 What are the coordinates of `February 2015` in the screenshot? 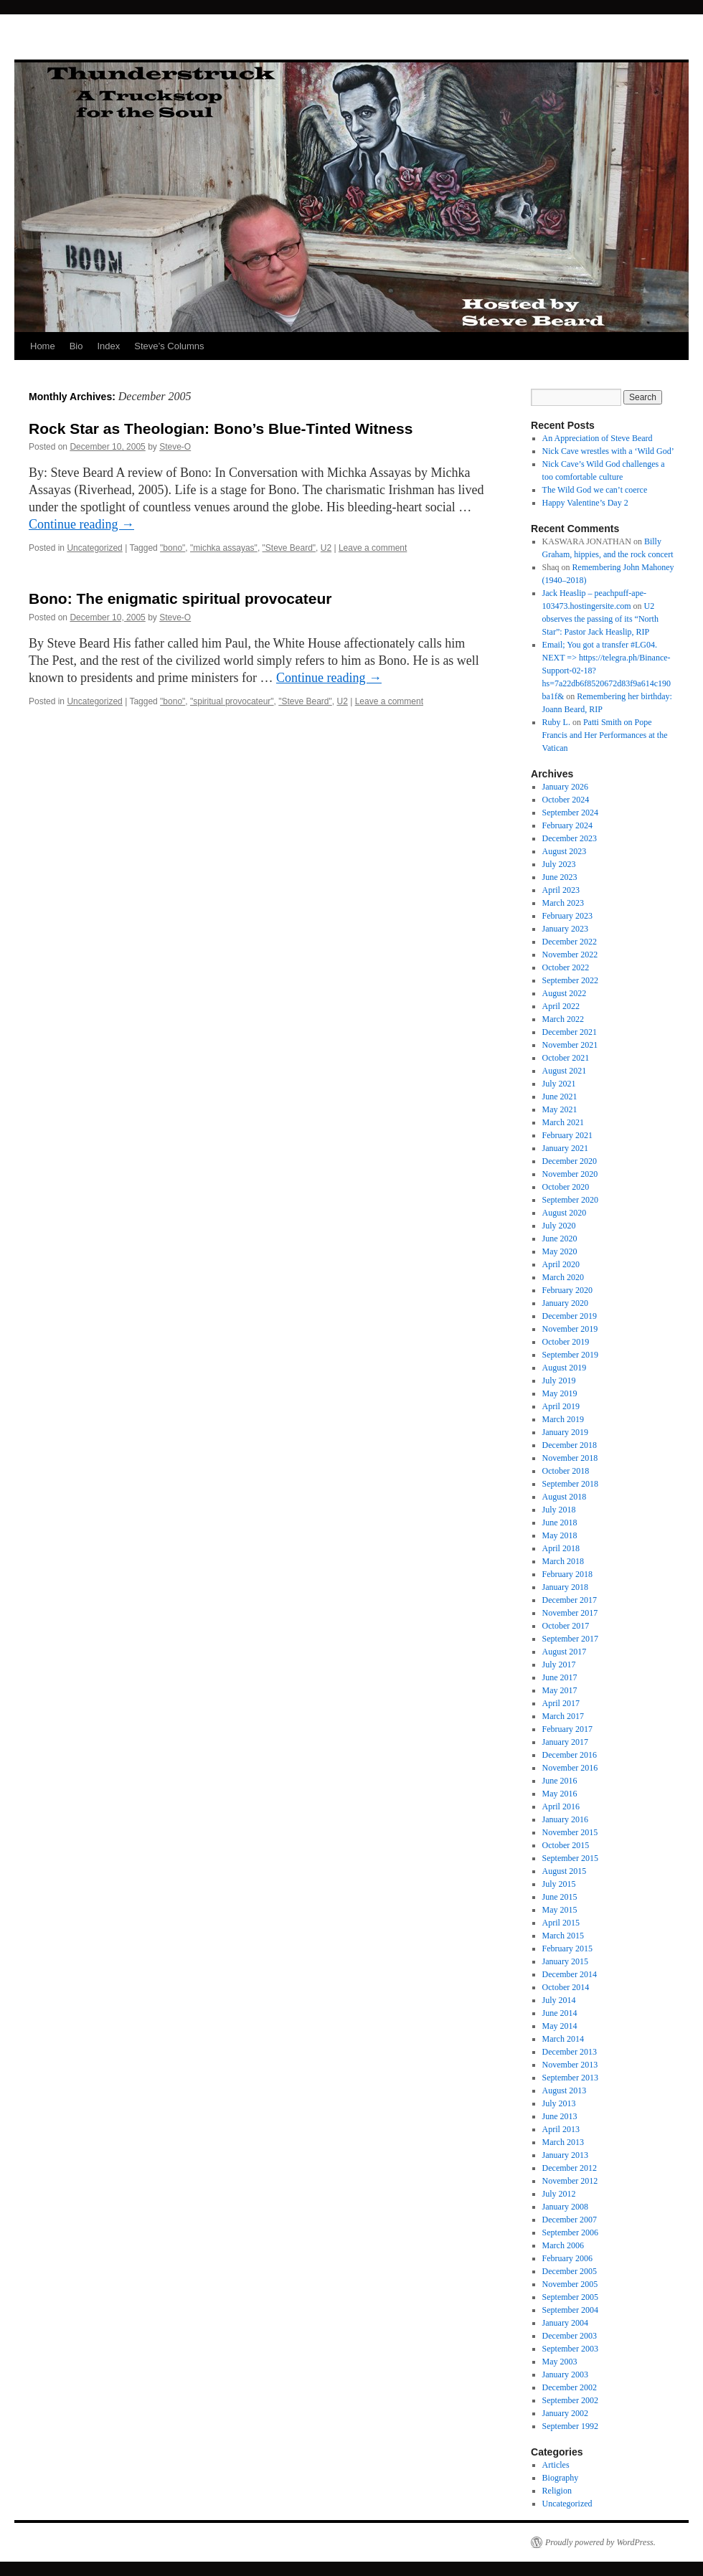 It's located at (567, 1948).